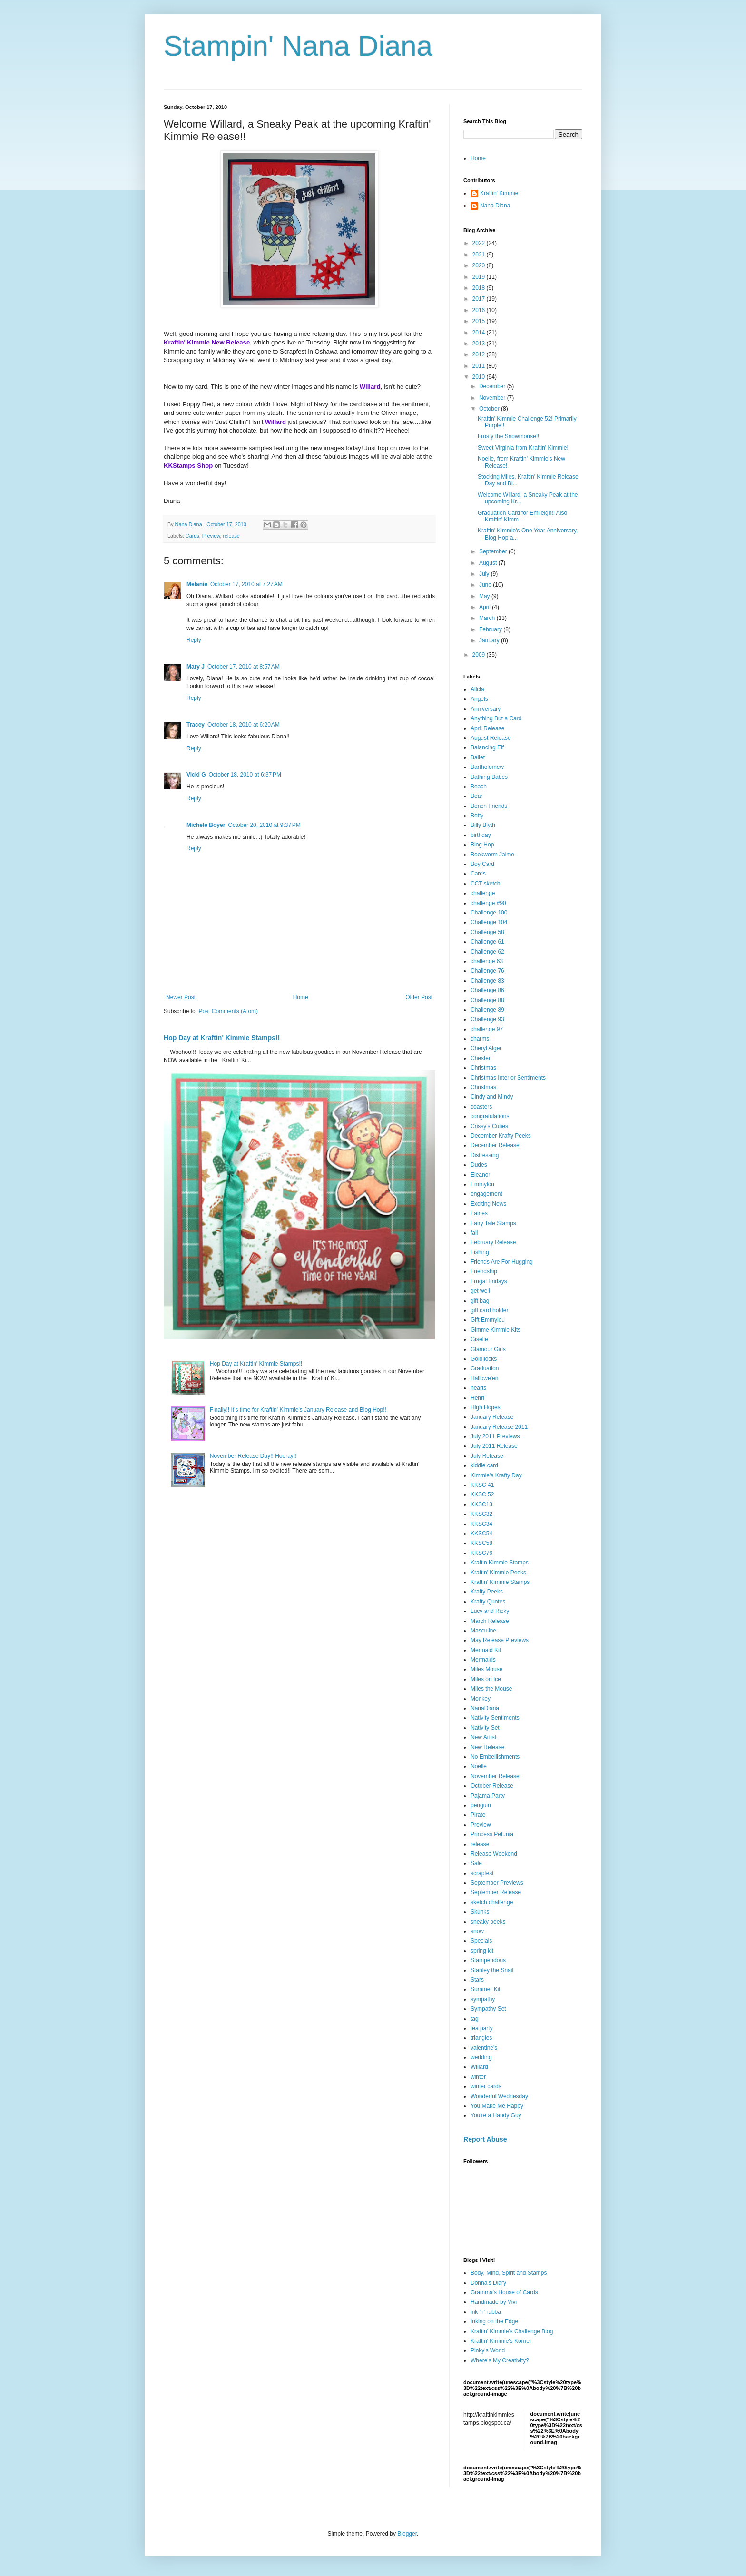 The width and height of the screenshot is (746, 2576). I want to click on October 20, 2010 at 9:37 PM, so click(264, 825).